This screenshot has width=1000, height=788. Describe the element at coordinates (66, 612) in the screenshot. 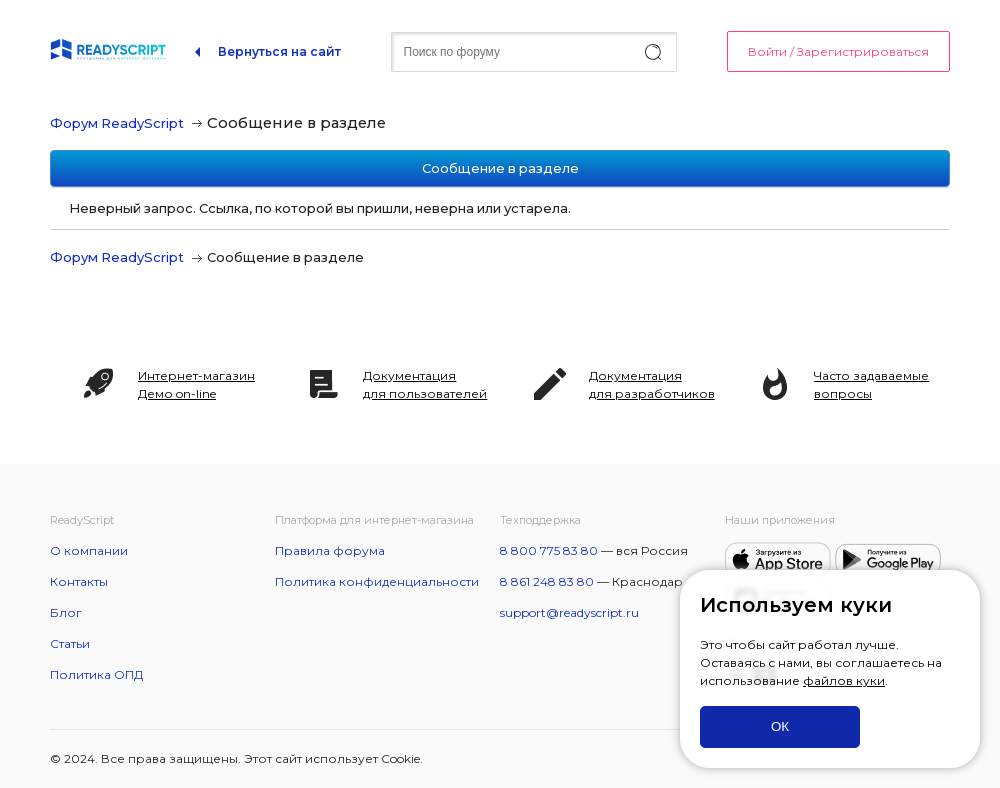

I see `Блог` at that location.